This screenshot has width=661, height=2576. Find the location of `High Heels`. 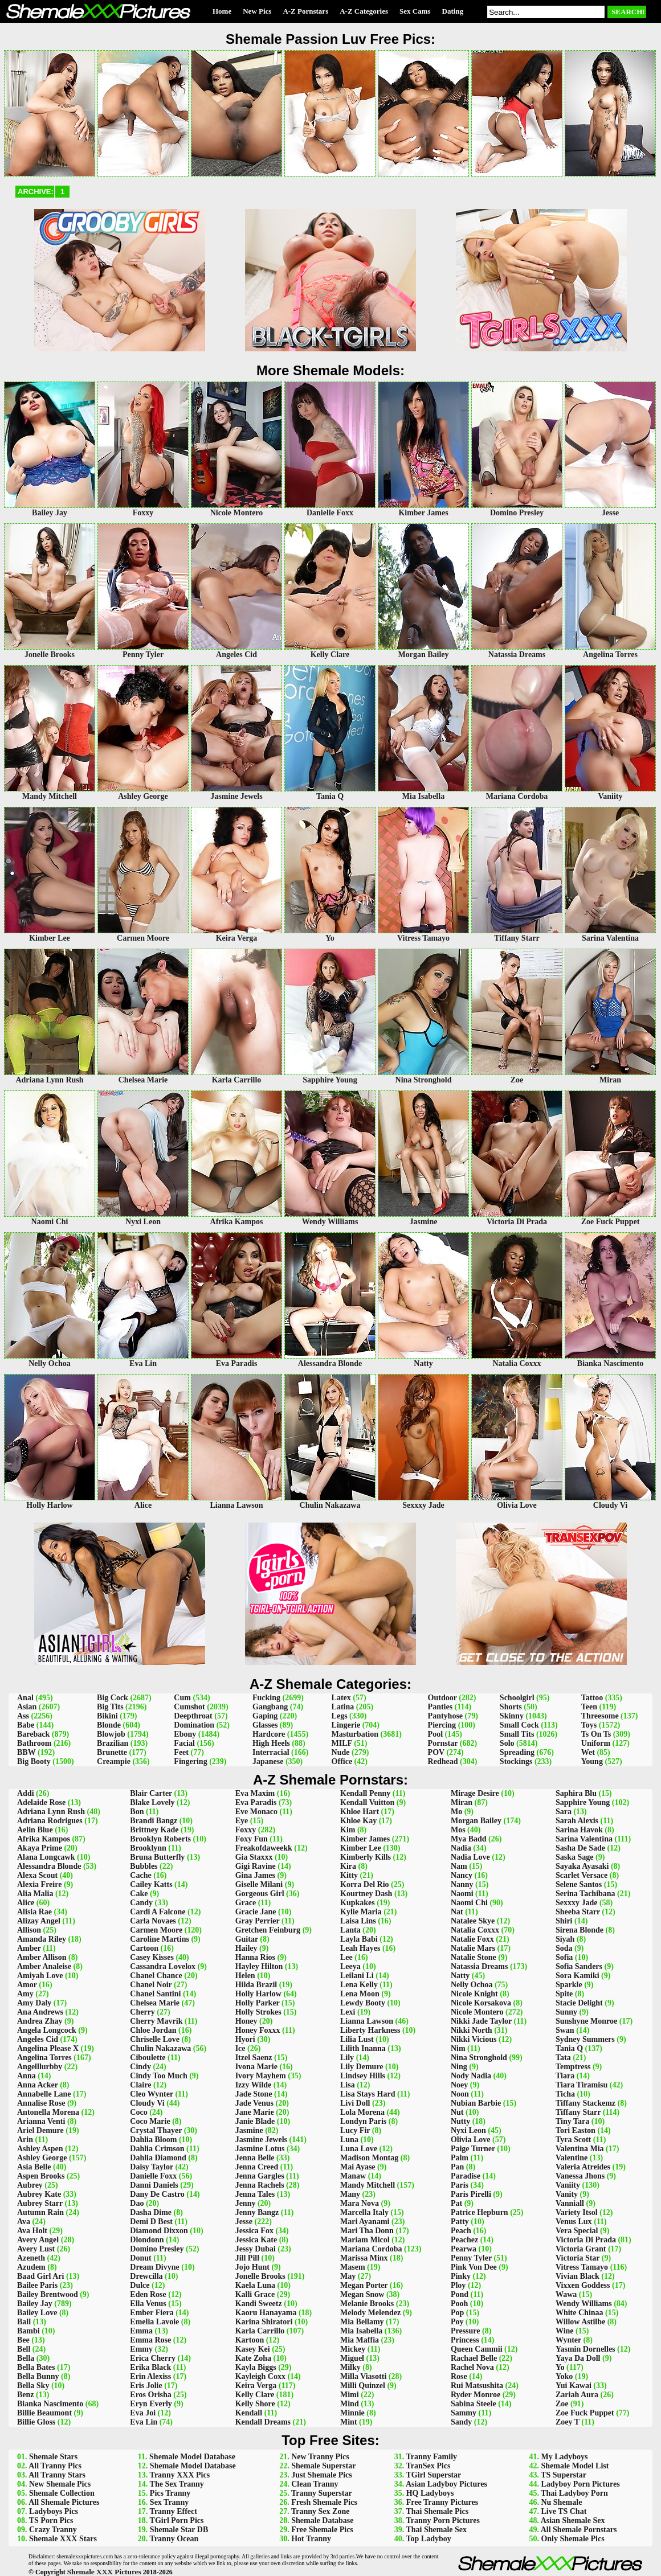

High Heels is located at coordinates (271, 1743).